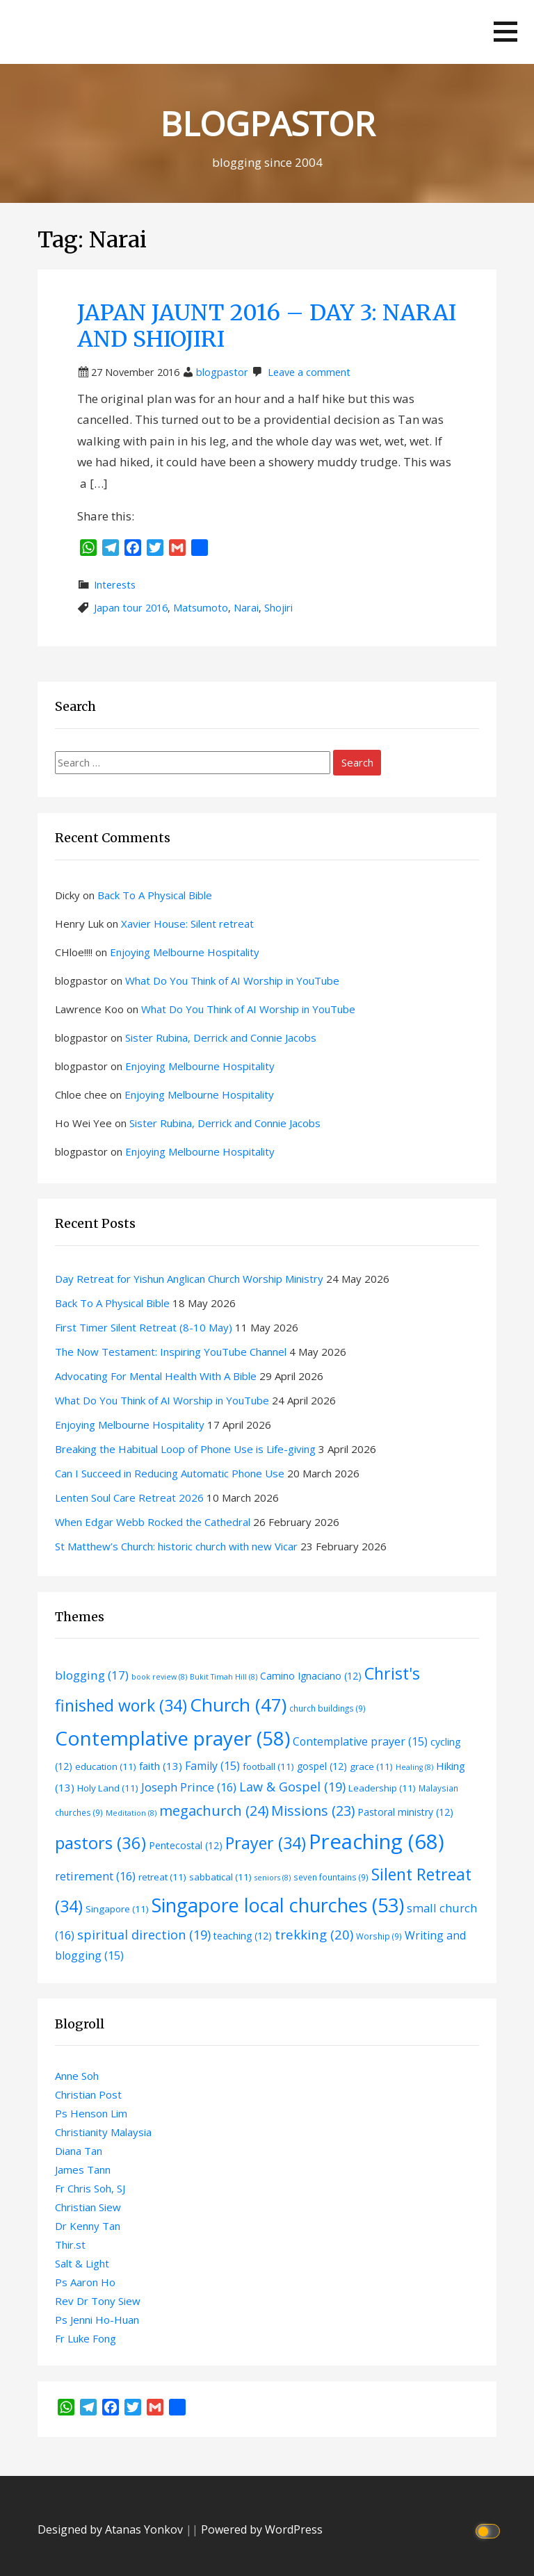  Describe the element at coordinates (414, 1767) in the screenshot. I see `Healing [Healing (8 items)]` at that location.